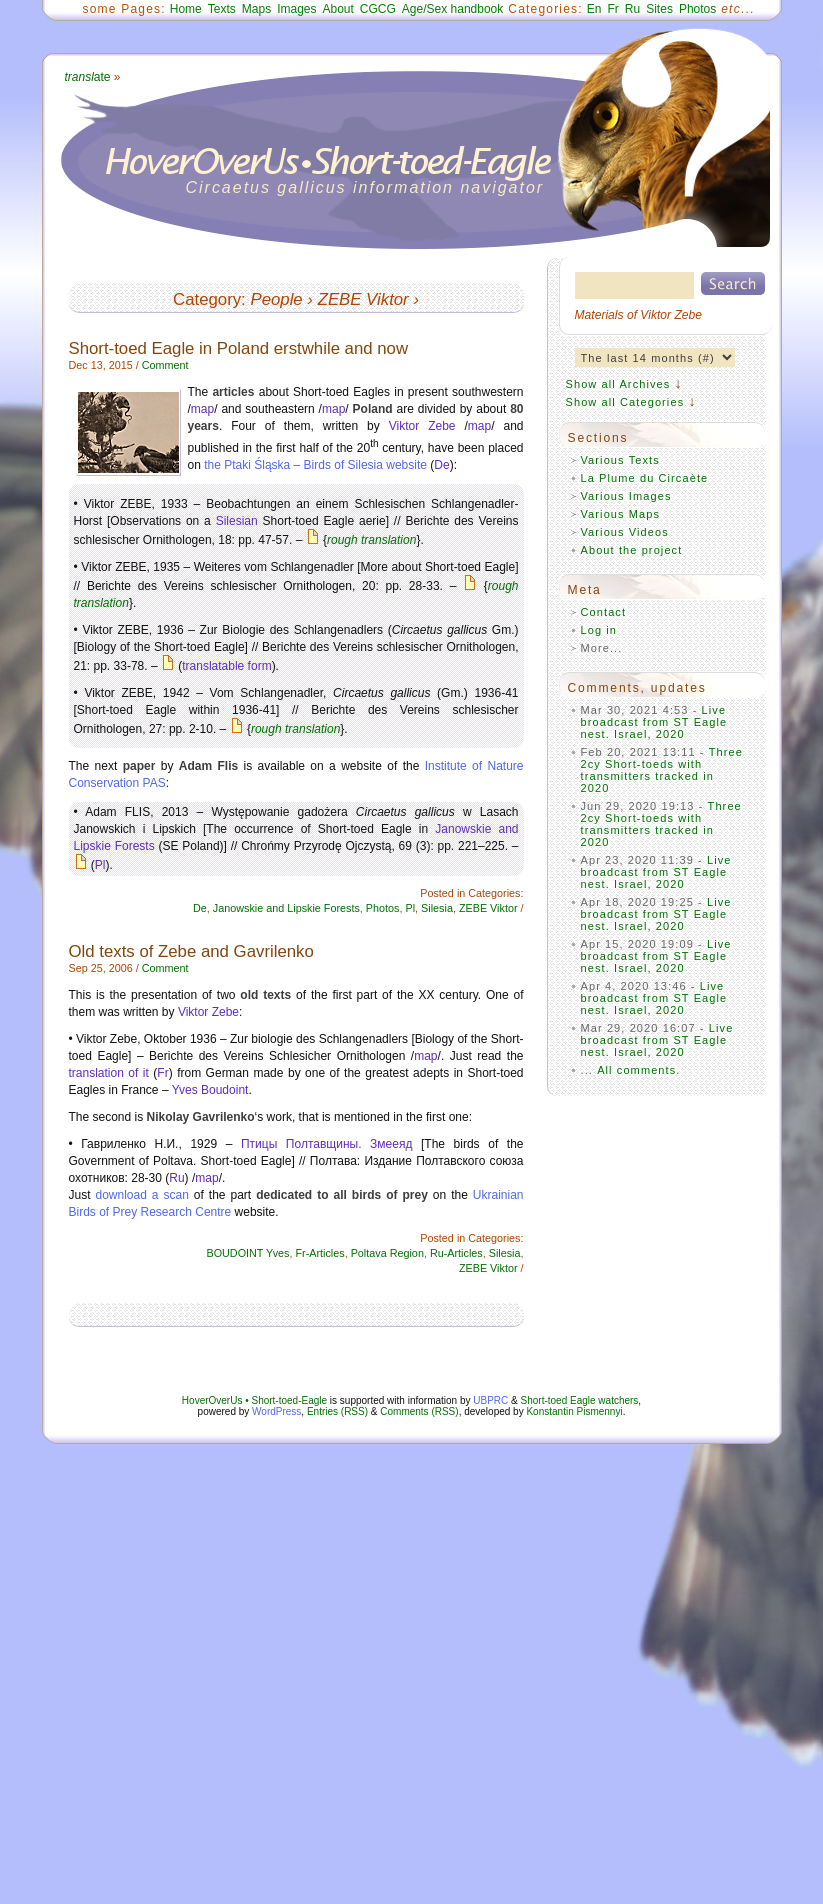  I want to click on Short-toed Eagle watchers, so click(580, 1400).